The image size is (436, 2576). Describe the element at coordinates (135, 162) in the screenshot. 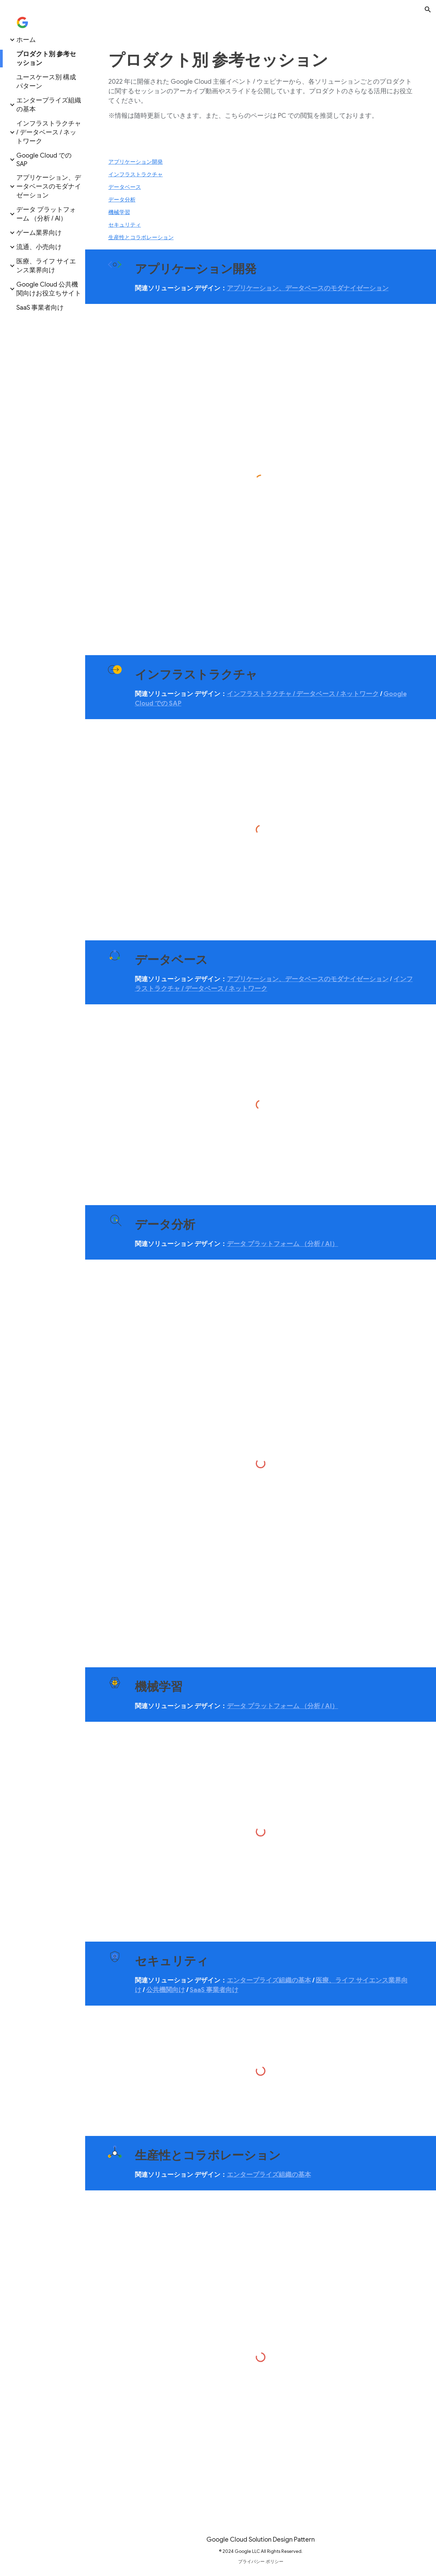

I see `アプリケーション開発` at that location.